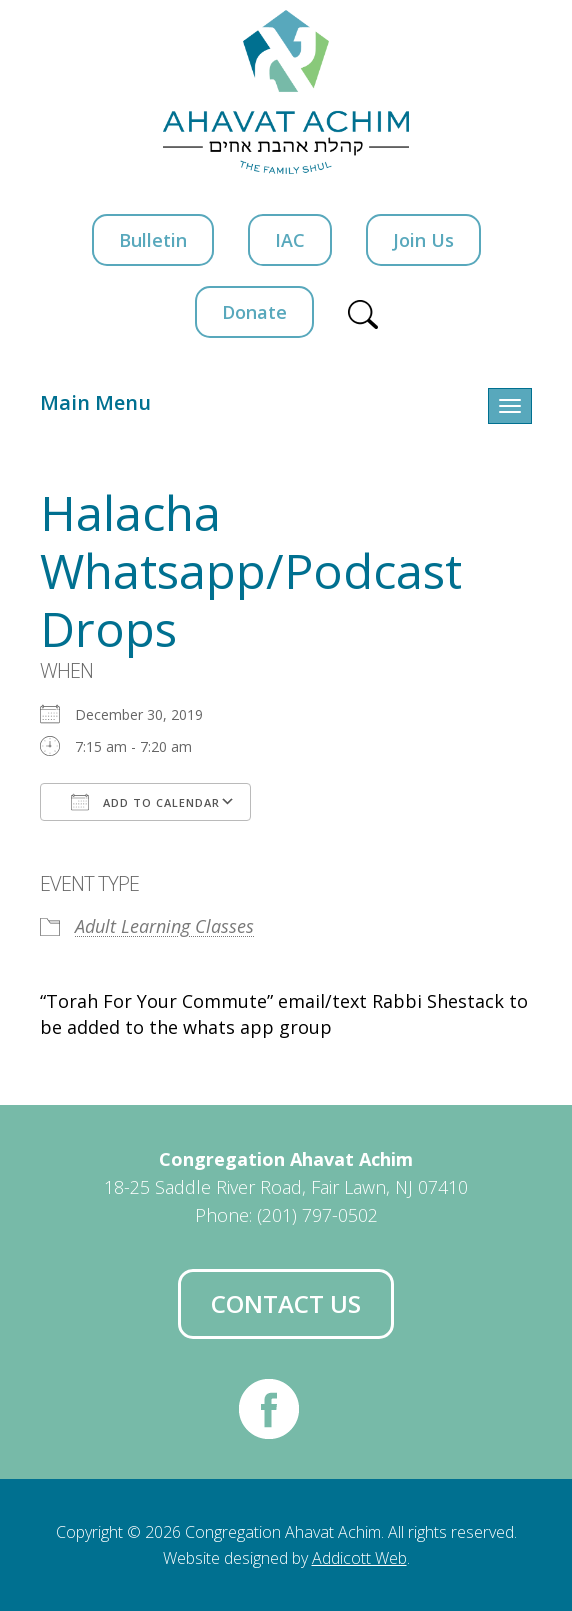 This screenshot has width=572, height=1611. What do you see at coordinates (359, 1558) in the screenshot?
I see `Addicott Web` at bounding box center [359, 1558].